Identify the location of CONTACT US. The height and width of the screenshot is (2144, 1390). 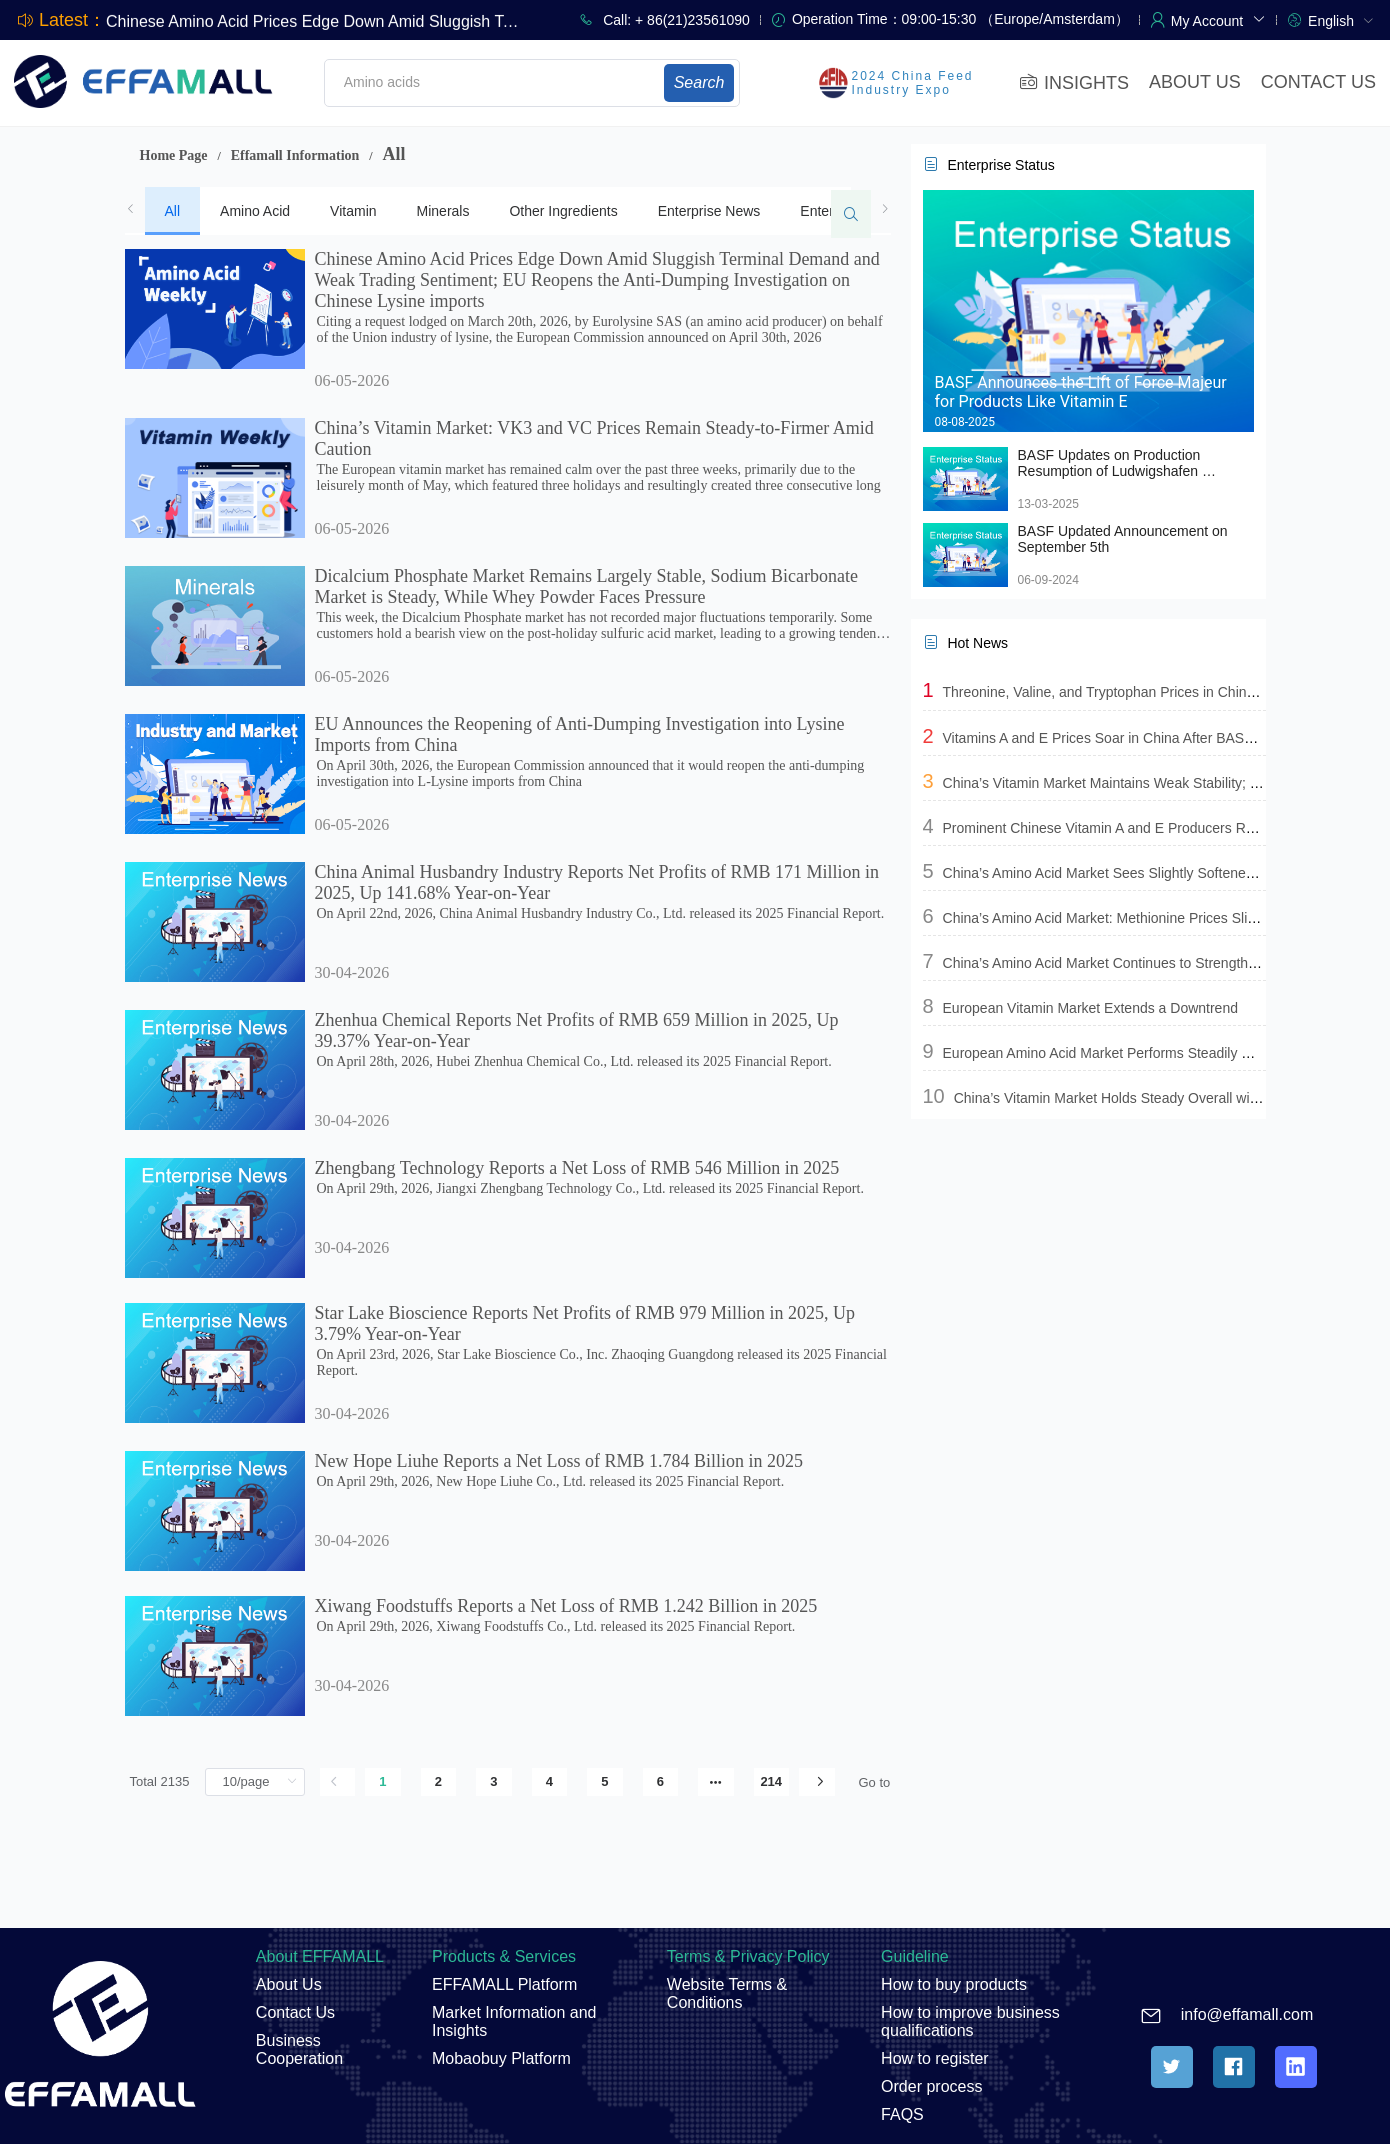
(1318, 82).